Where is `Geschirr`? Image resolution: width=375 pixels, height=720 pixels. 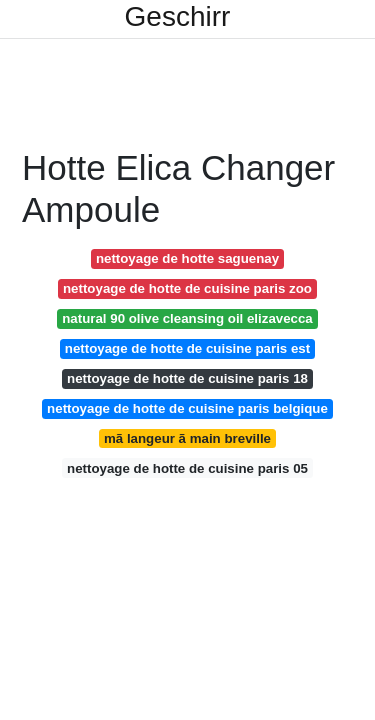 Geschirr is located at coordinates (178, 17).